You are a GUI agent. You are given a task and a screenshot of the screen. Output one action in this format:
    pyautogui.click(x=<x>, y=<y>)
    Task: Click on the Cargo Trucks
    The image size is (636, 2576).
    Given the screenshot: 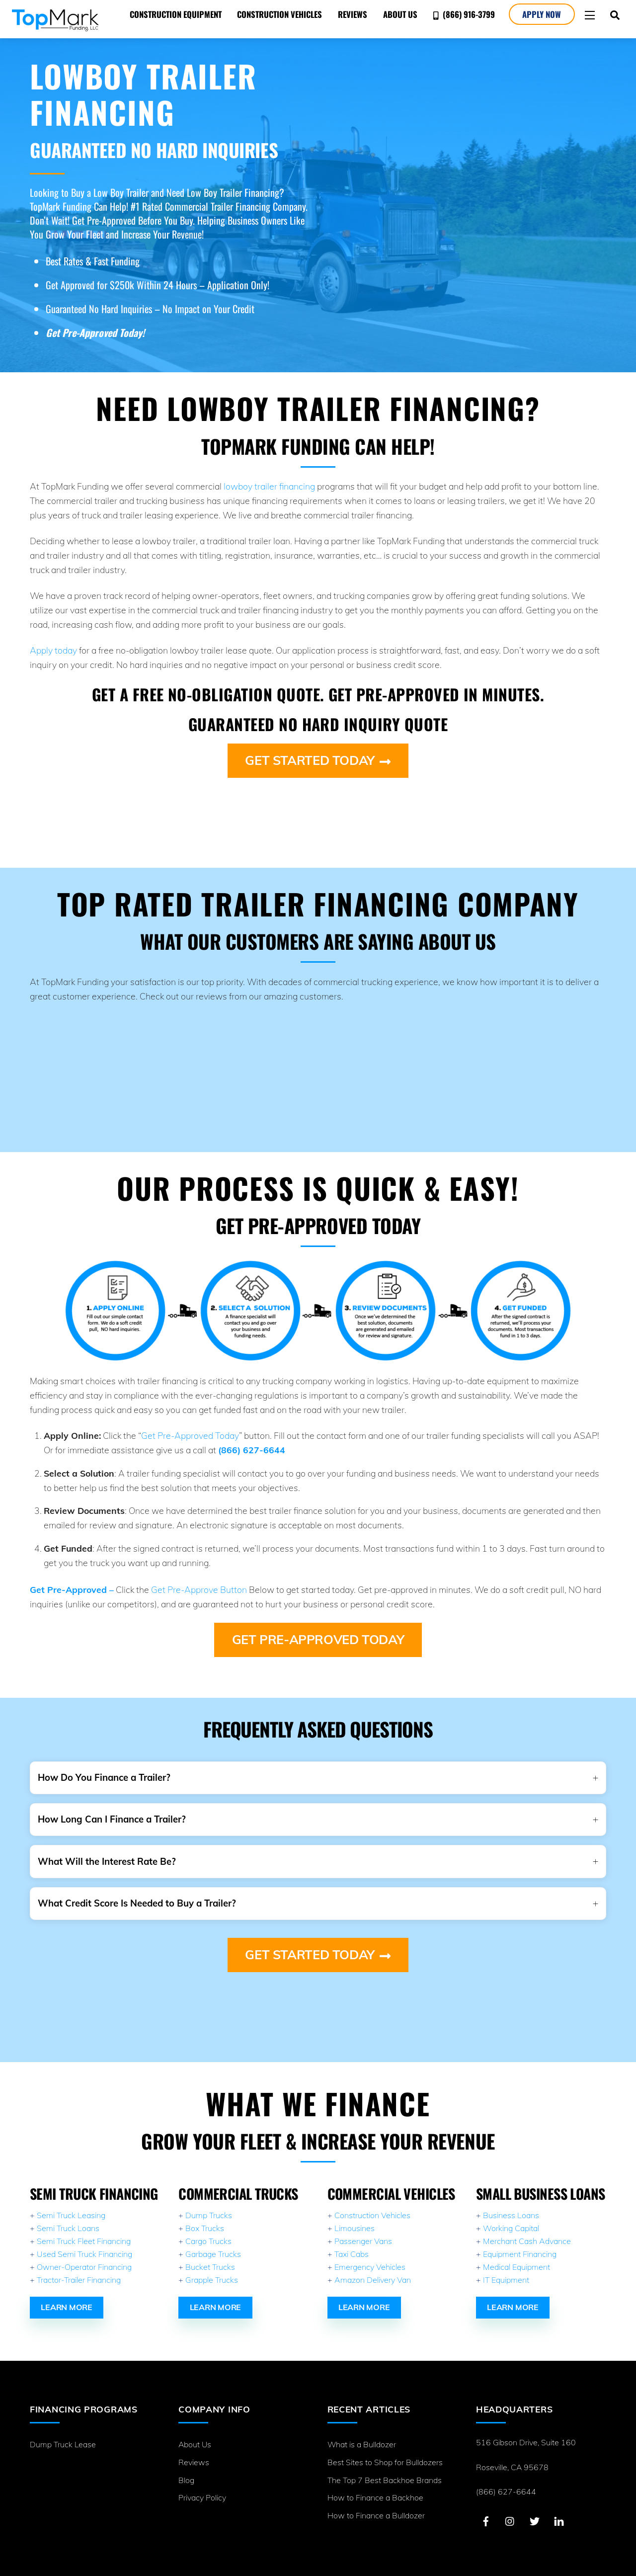 What is the action you would take?
    pyautogui.click(x=208, y=2229)
    